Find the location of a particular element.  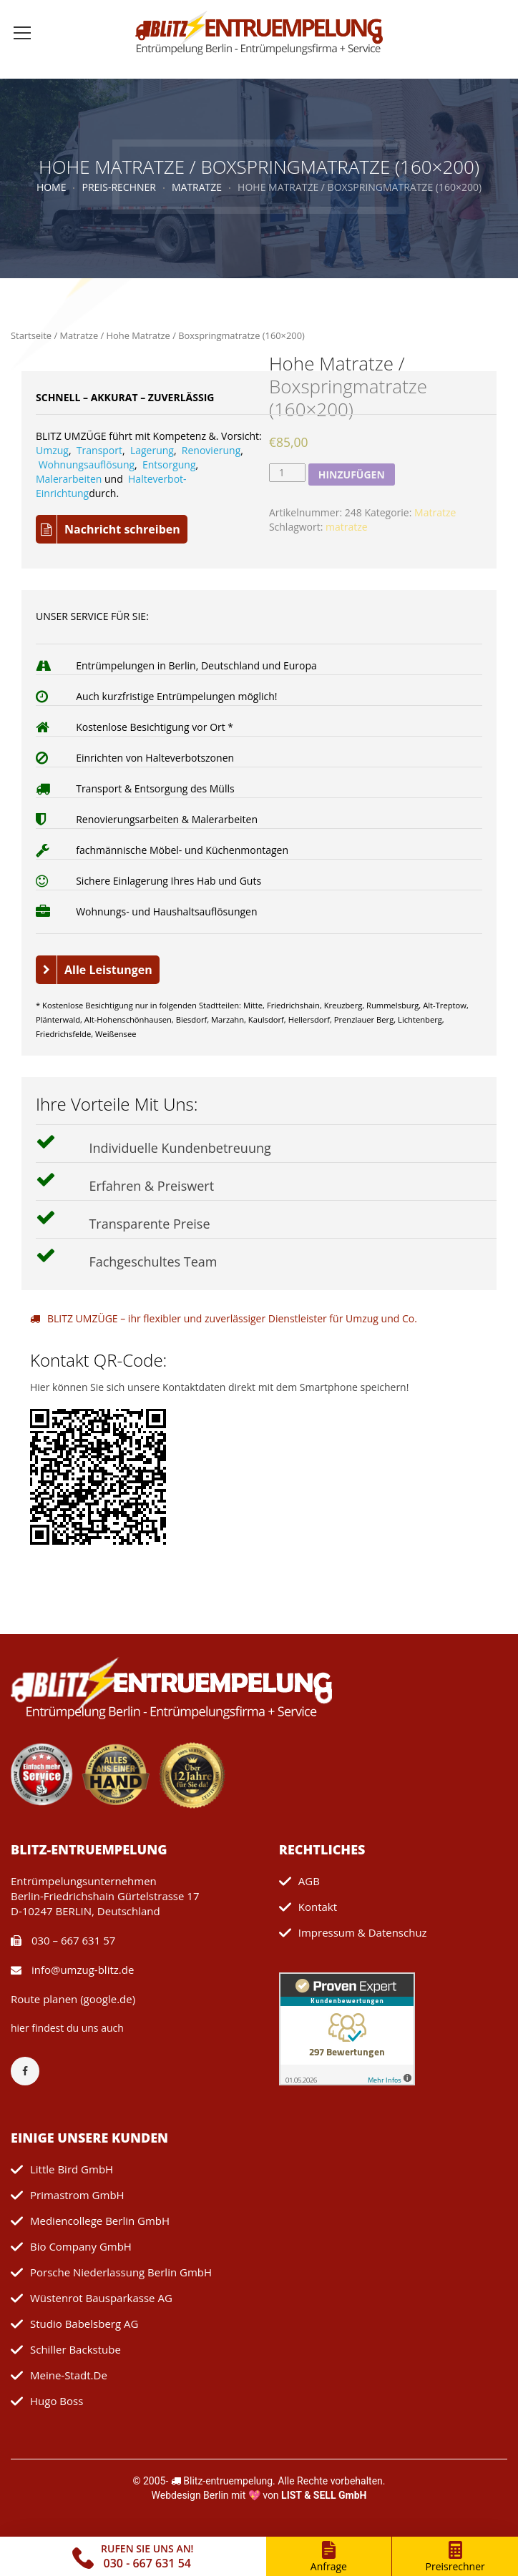

Bio Company GmbH is located at coordinates (81, 2246).